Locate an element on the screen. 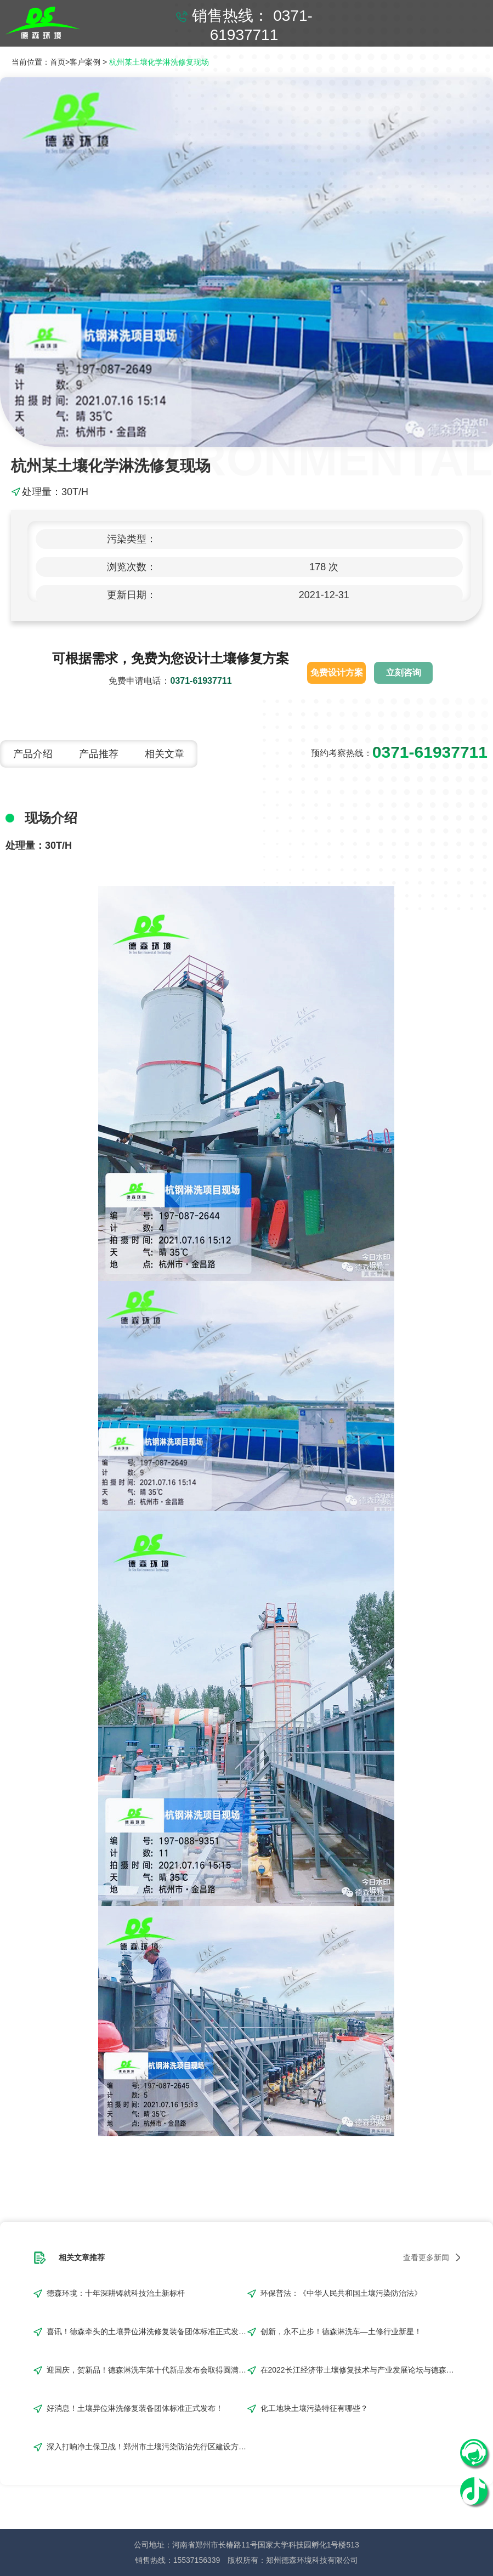  深入打响净土保卫战！郑州市土壤污染防治先行区建设方案编制完成！ is located at coordinates (147, 2446).